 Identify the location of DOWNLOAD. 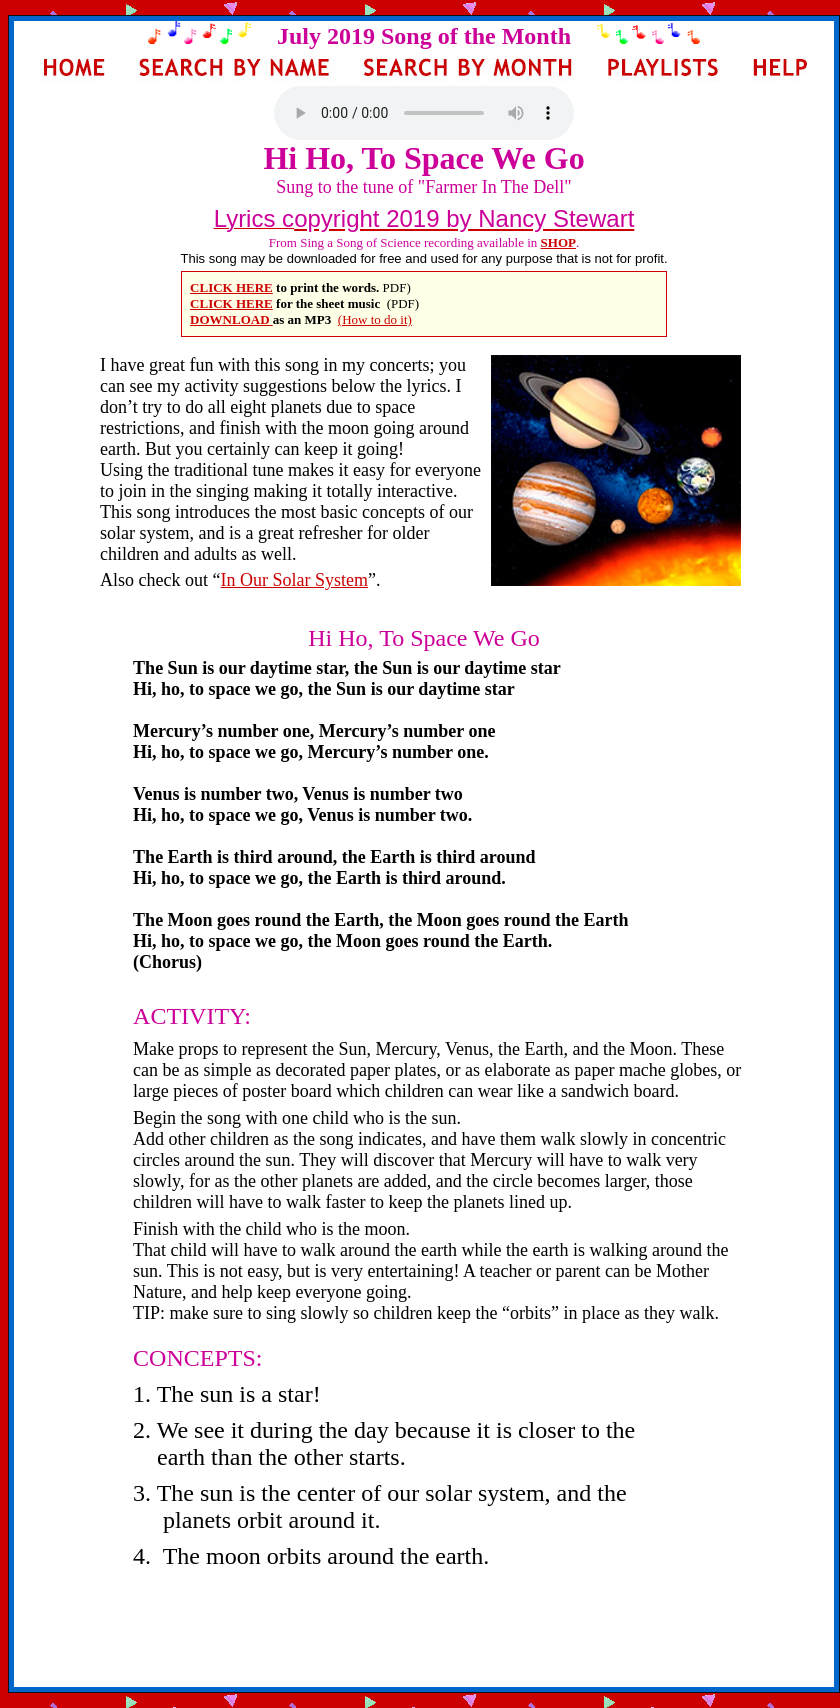
(231, 319).